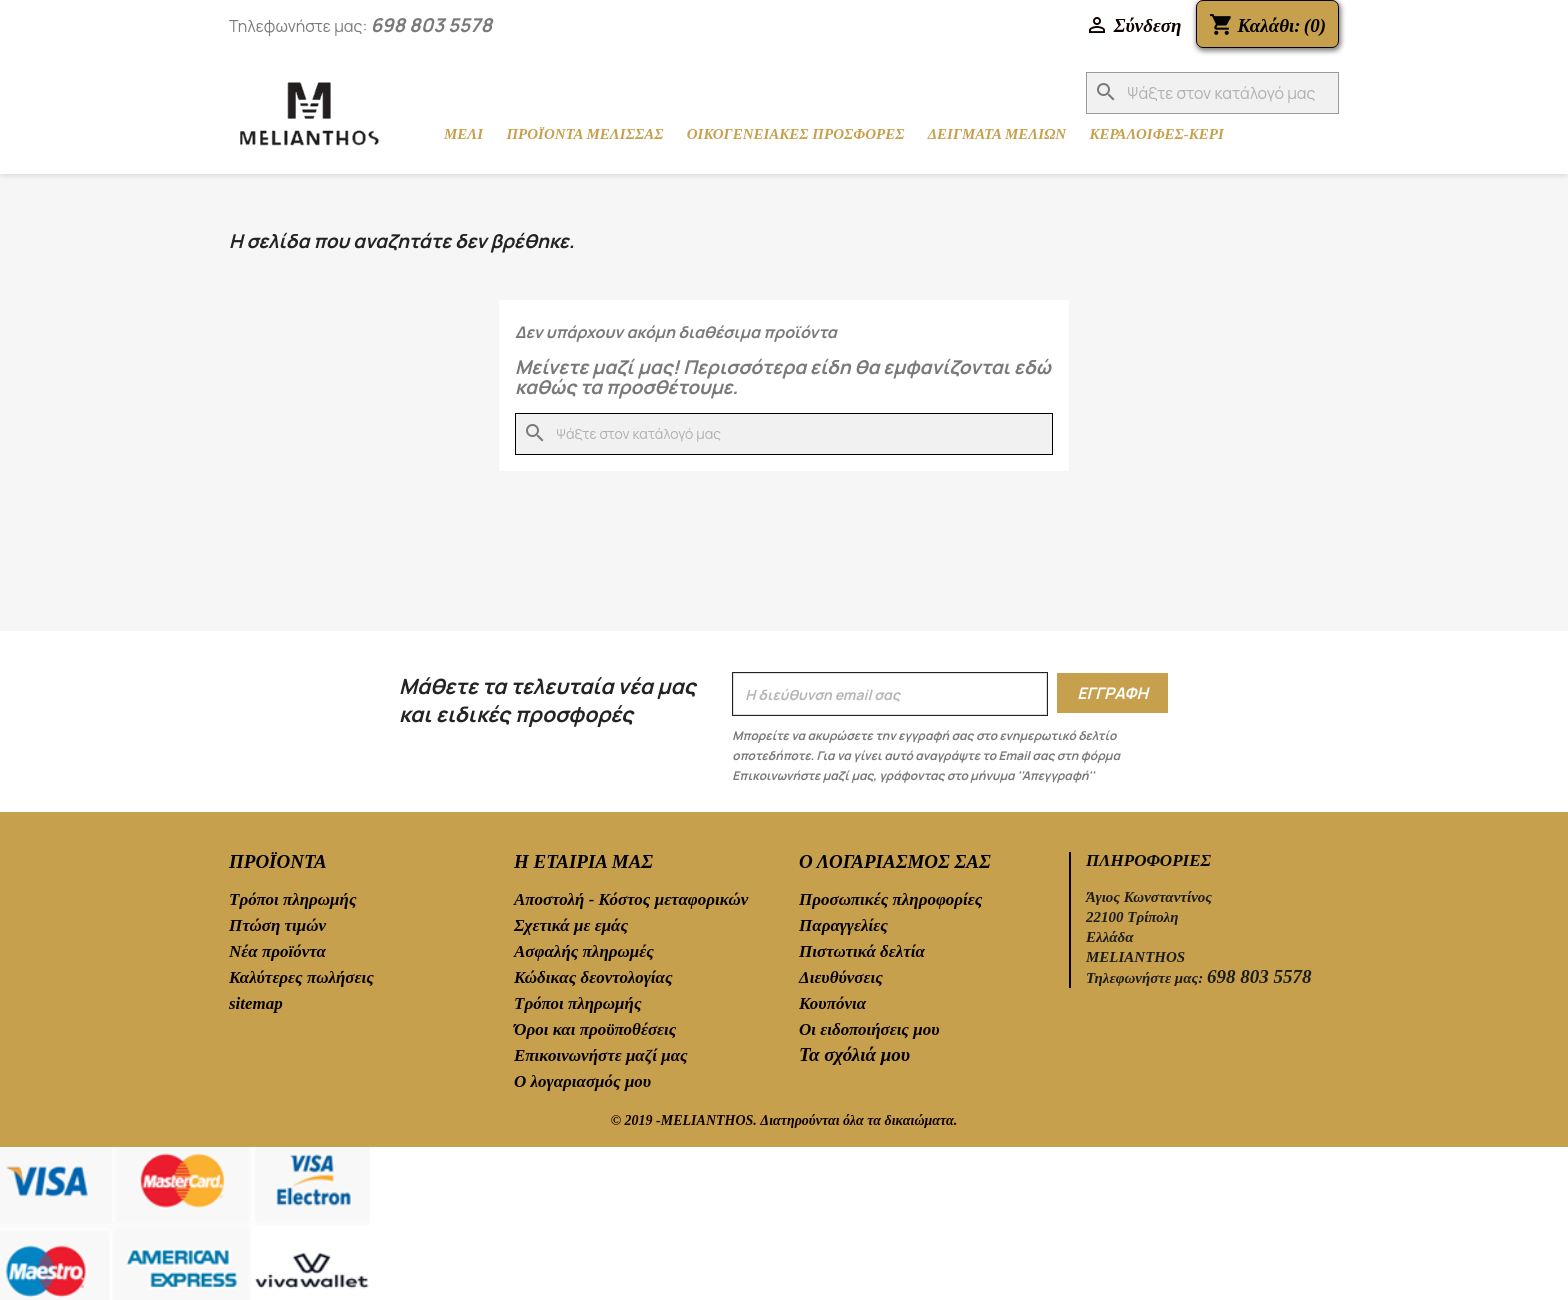 The image size is (1568, 1300). Describe the element at coordinates (584, 951) in the screenshot. I see `Ασφαλής πληρωμές` at that location.